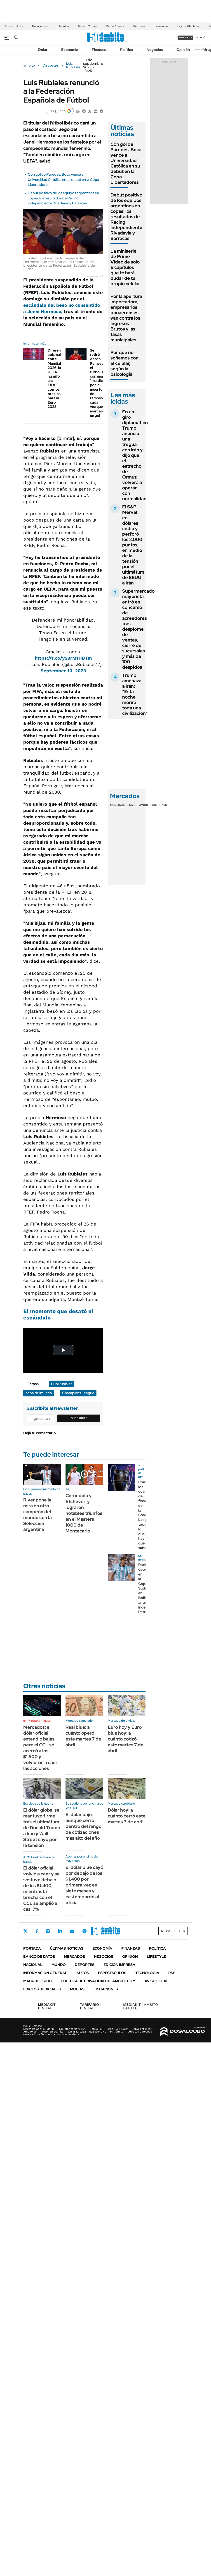 The image size is (211, 2576). What do you see at coordinates (48, 2006) in the screenshot?
I see `DIGITAL` at bounding box center [48, 2006].